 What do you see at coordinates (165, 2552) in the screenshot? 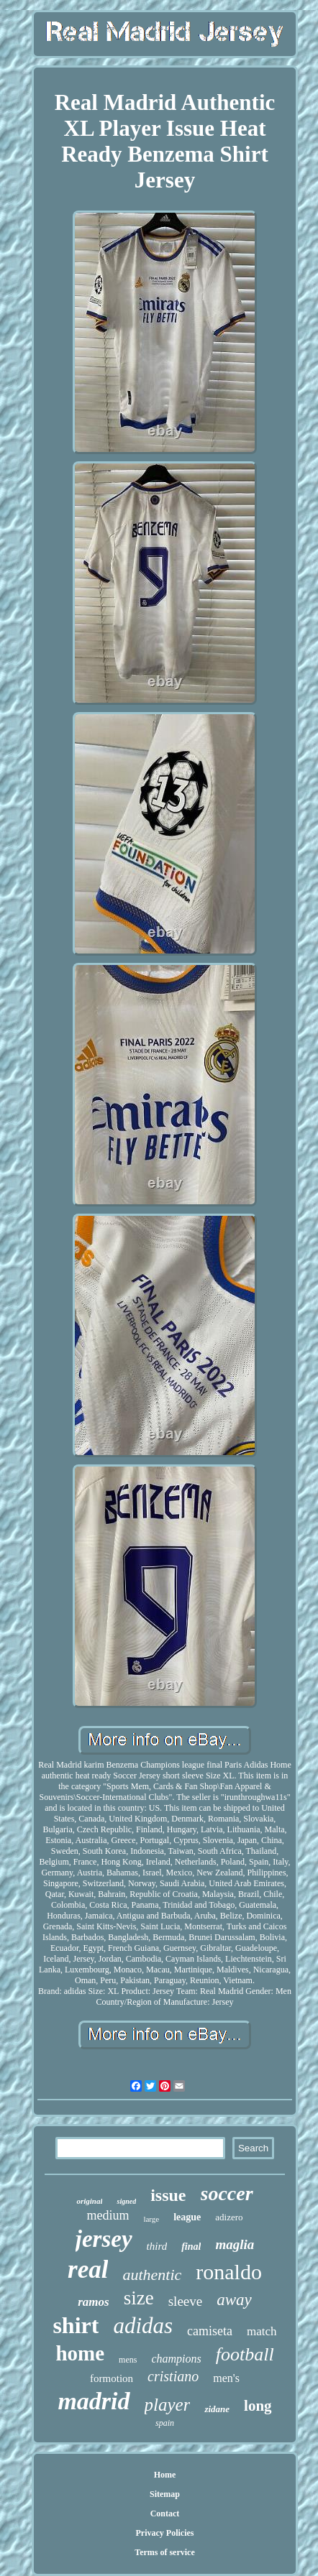
I see `Terms of service` at bounding box center [165, 2552].